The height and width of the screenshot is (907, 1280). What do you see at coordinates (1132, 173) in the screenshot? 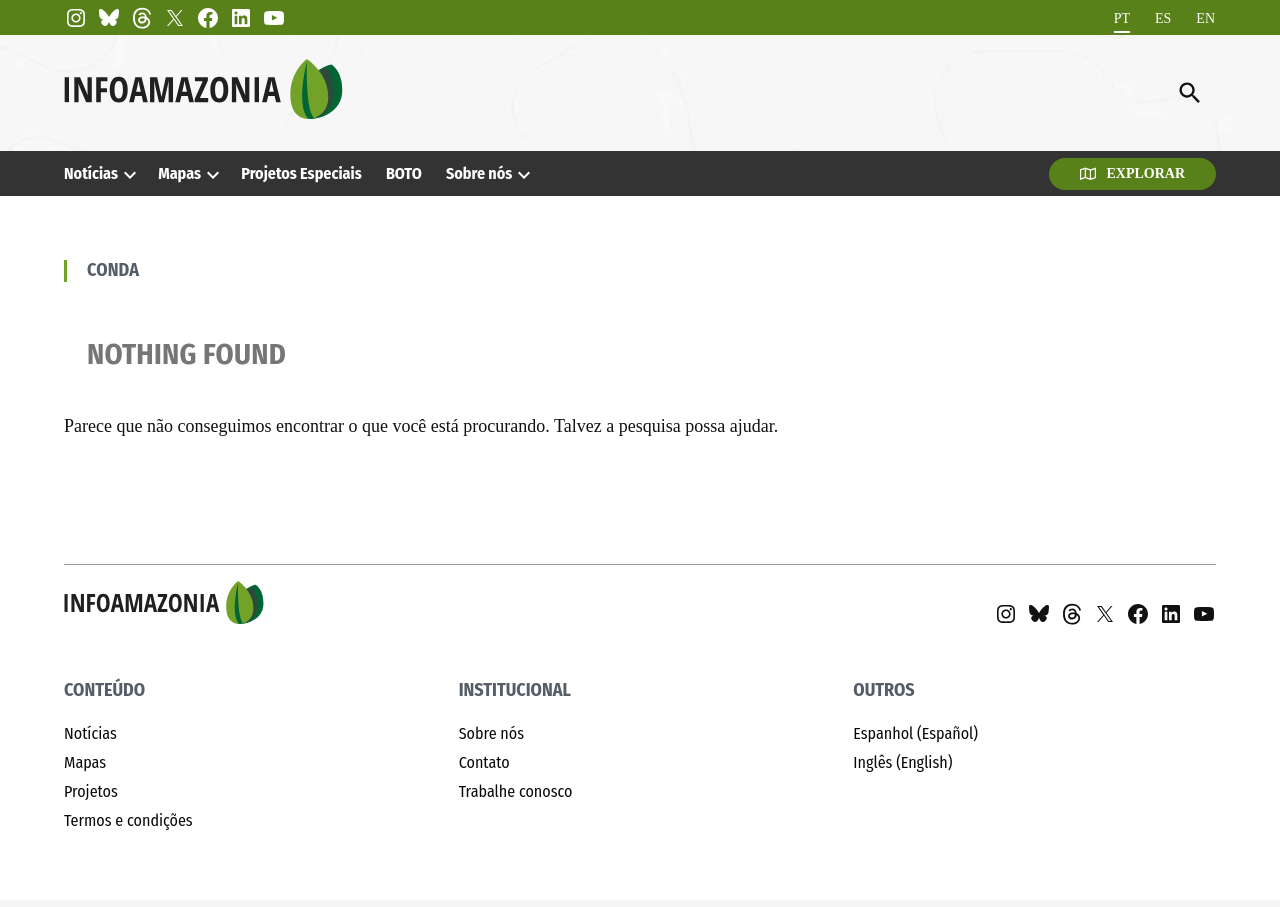
I see `Explorar` at bounding box center [1132, 173].